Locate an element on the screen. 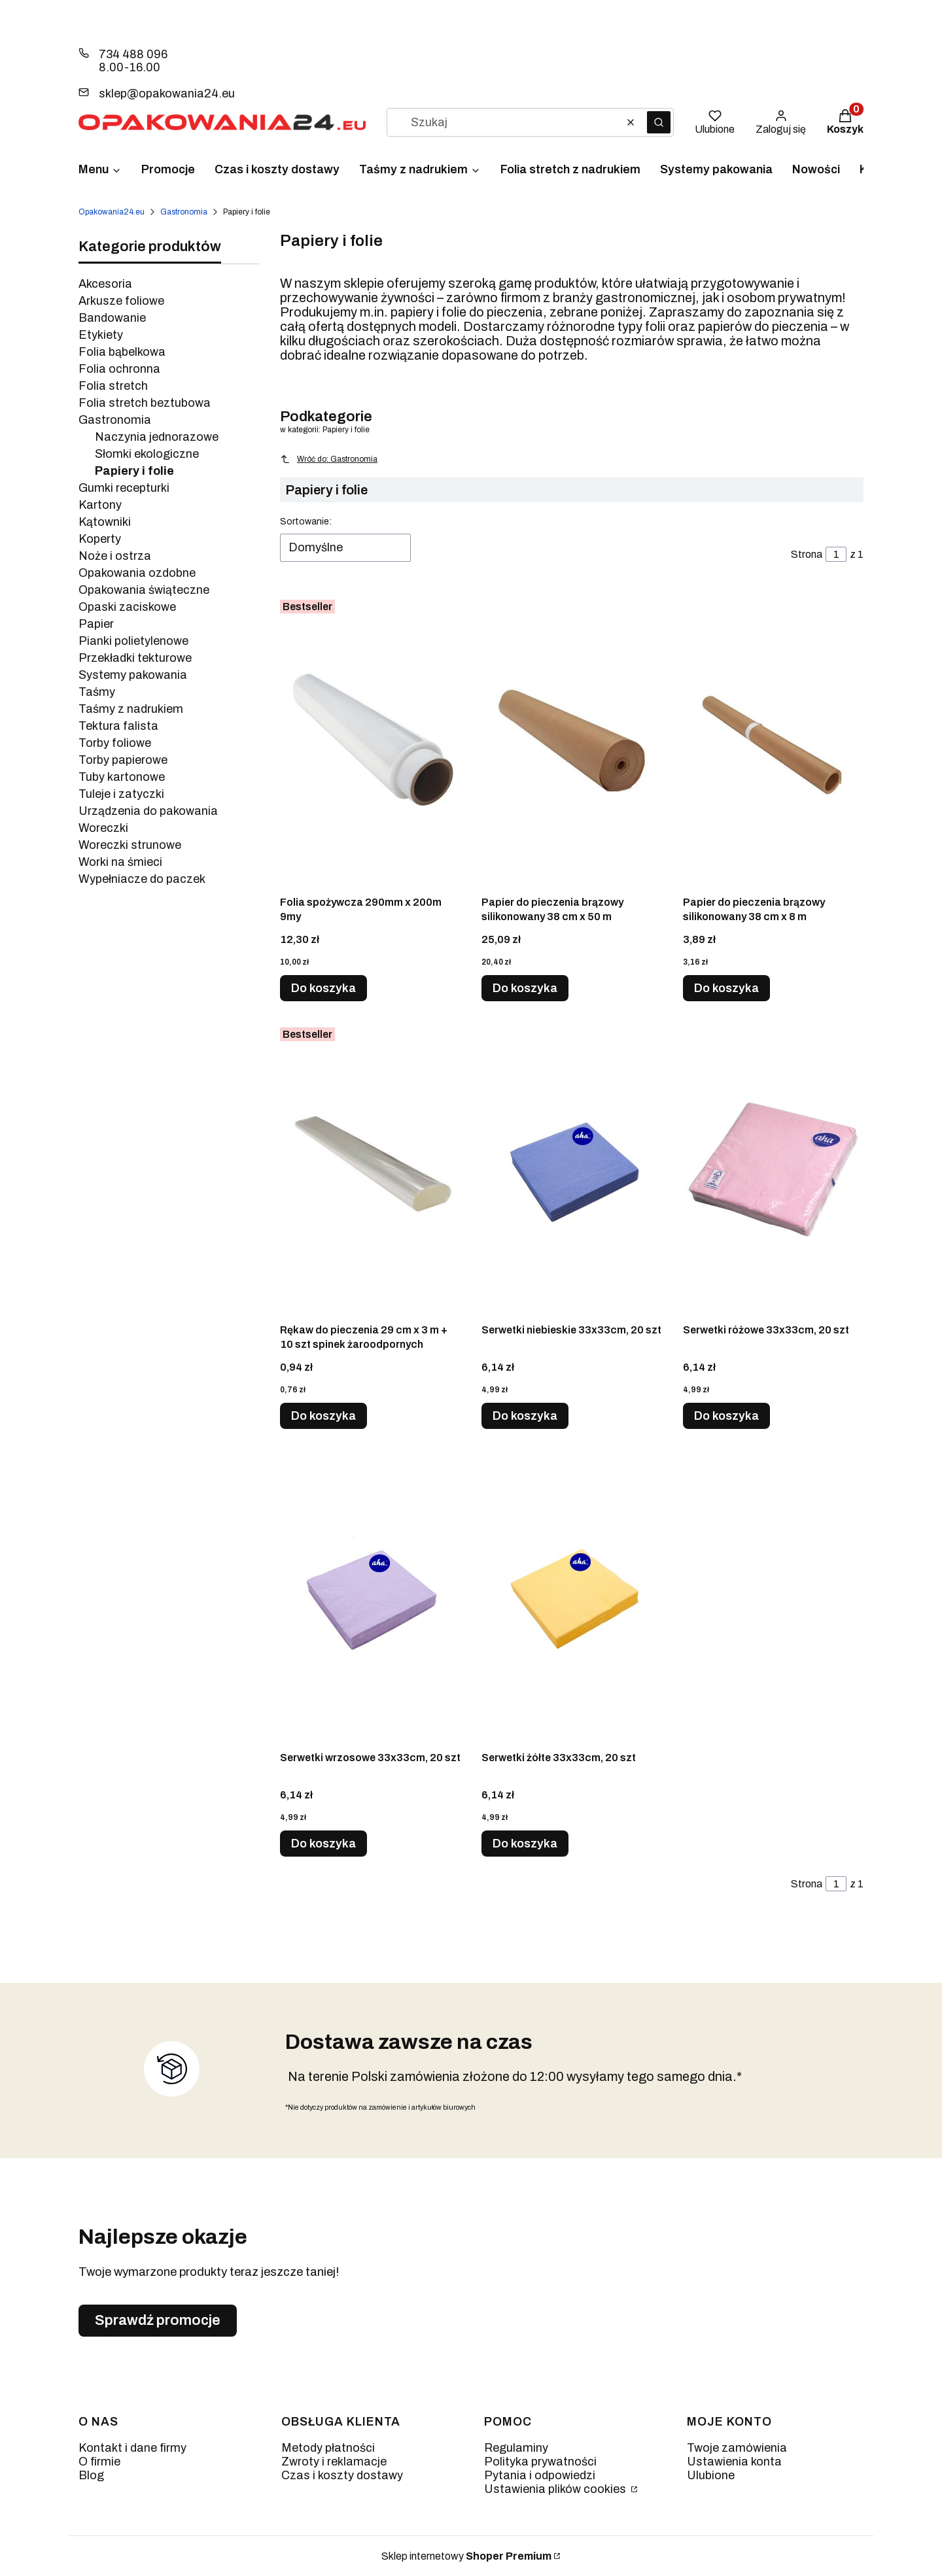 The height and width of the screenshot is (2576, 942). Gastronomia is located at coordinates (183, 211).